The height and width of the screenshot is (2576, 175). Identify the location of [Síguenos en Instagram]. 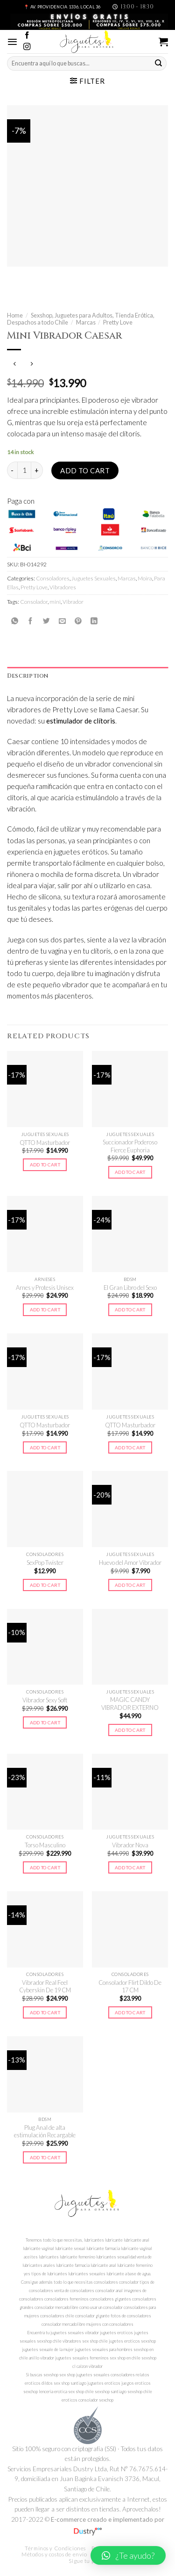
(26, 47).